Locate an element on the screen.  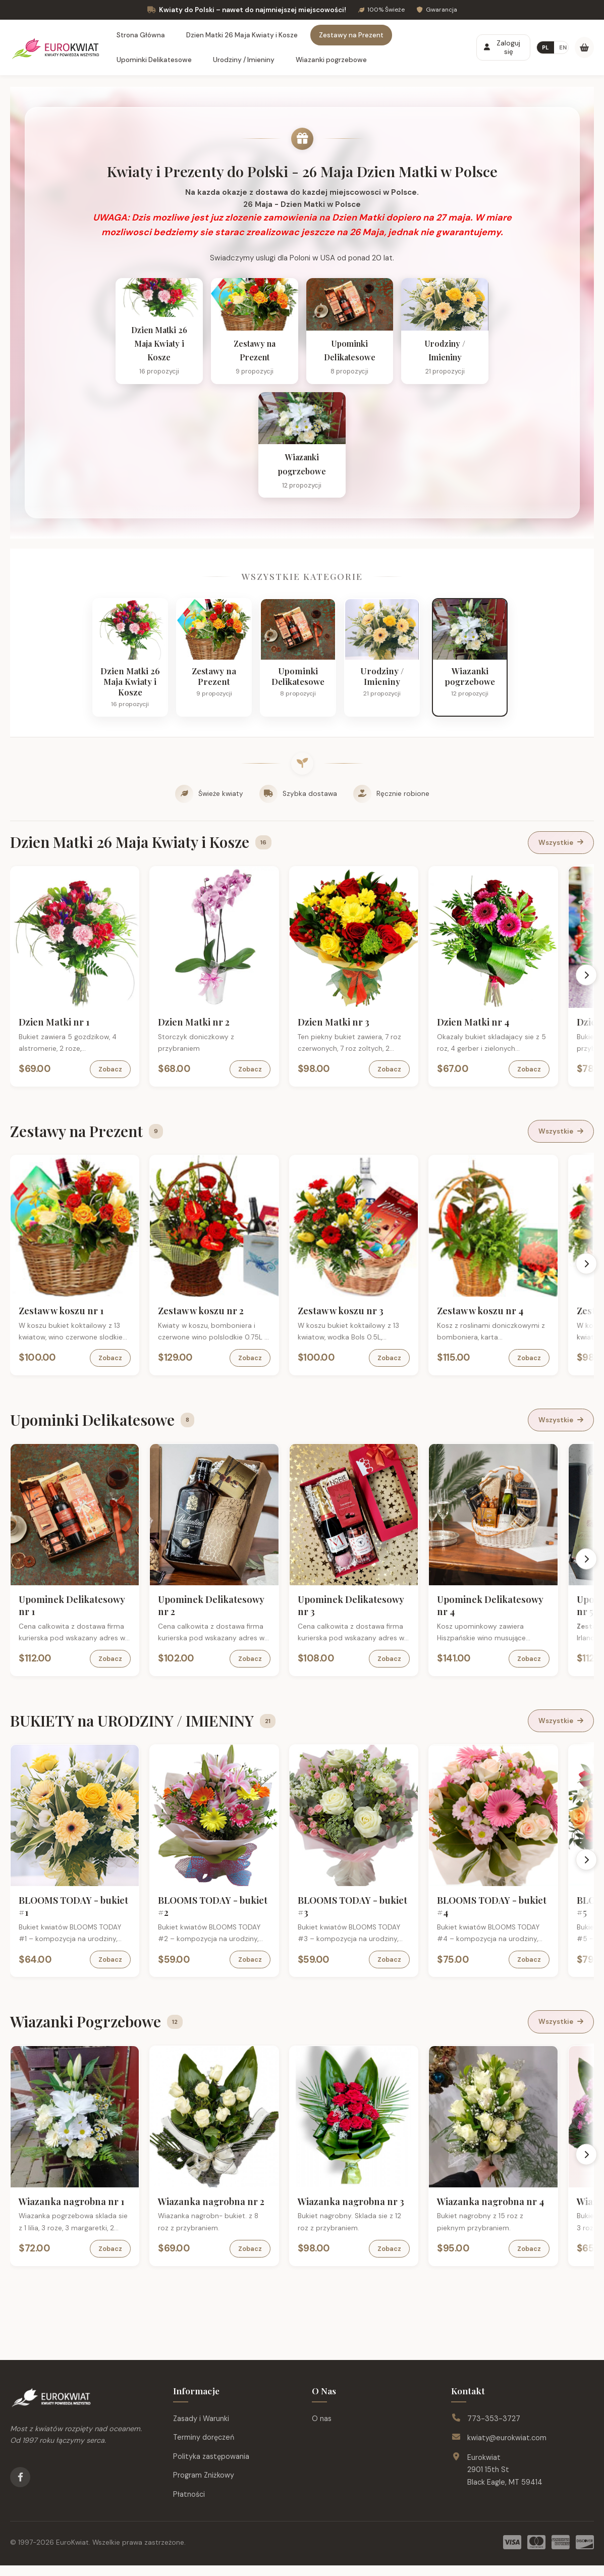
Terminy doręczeń is located at coordinates (203, 2447).